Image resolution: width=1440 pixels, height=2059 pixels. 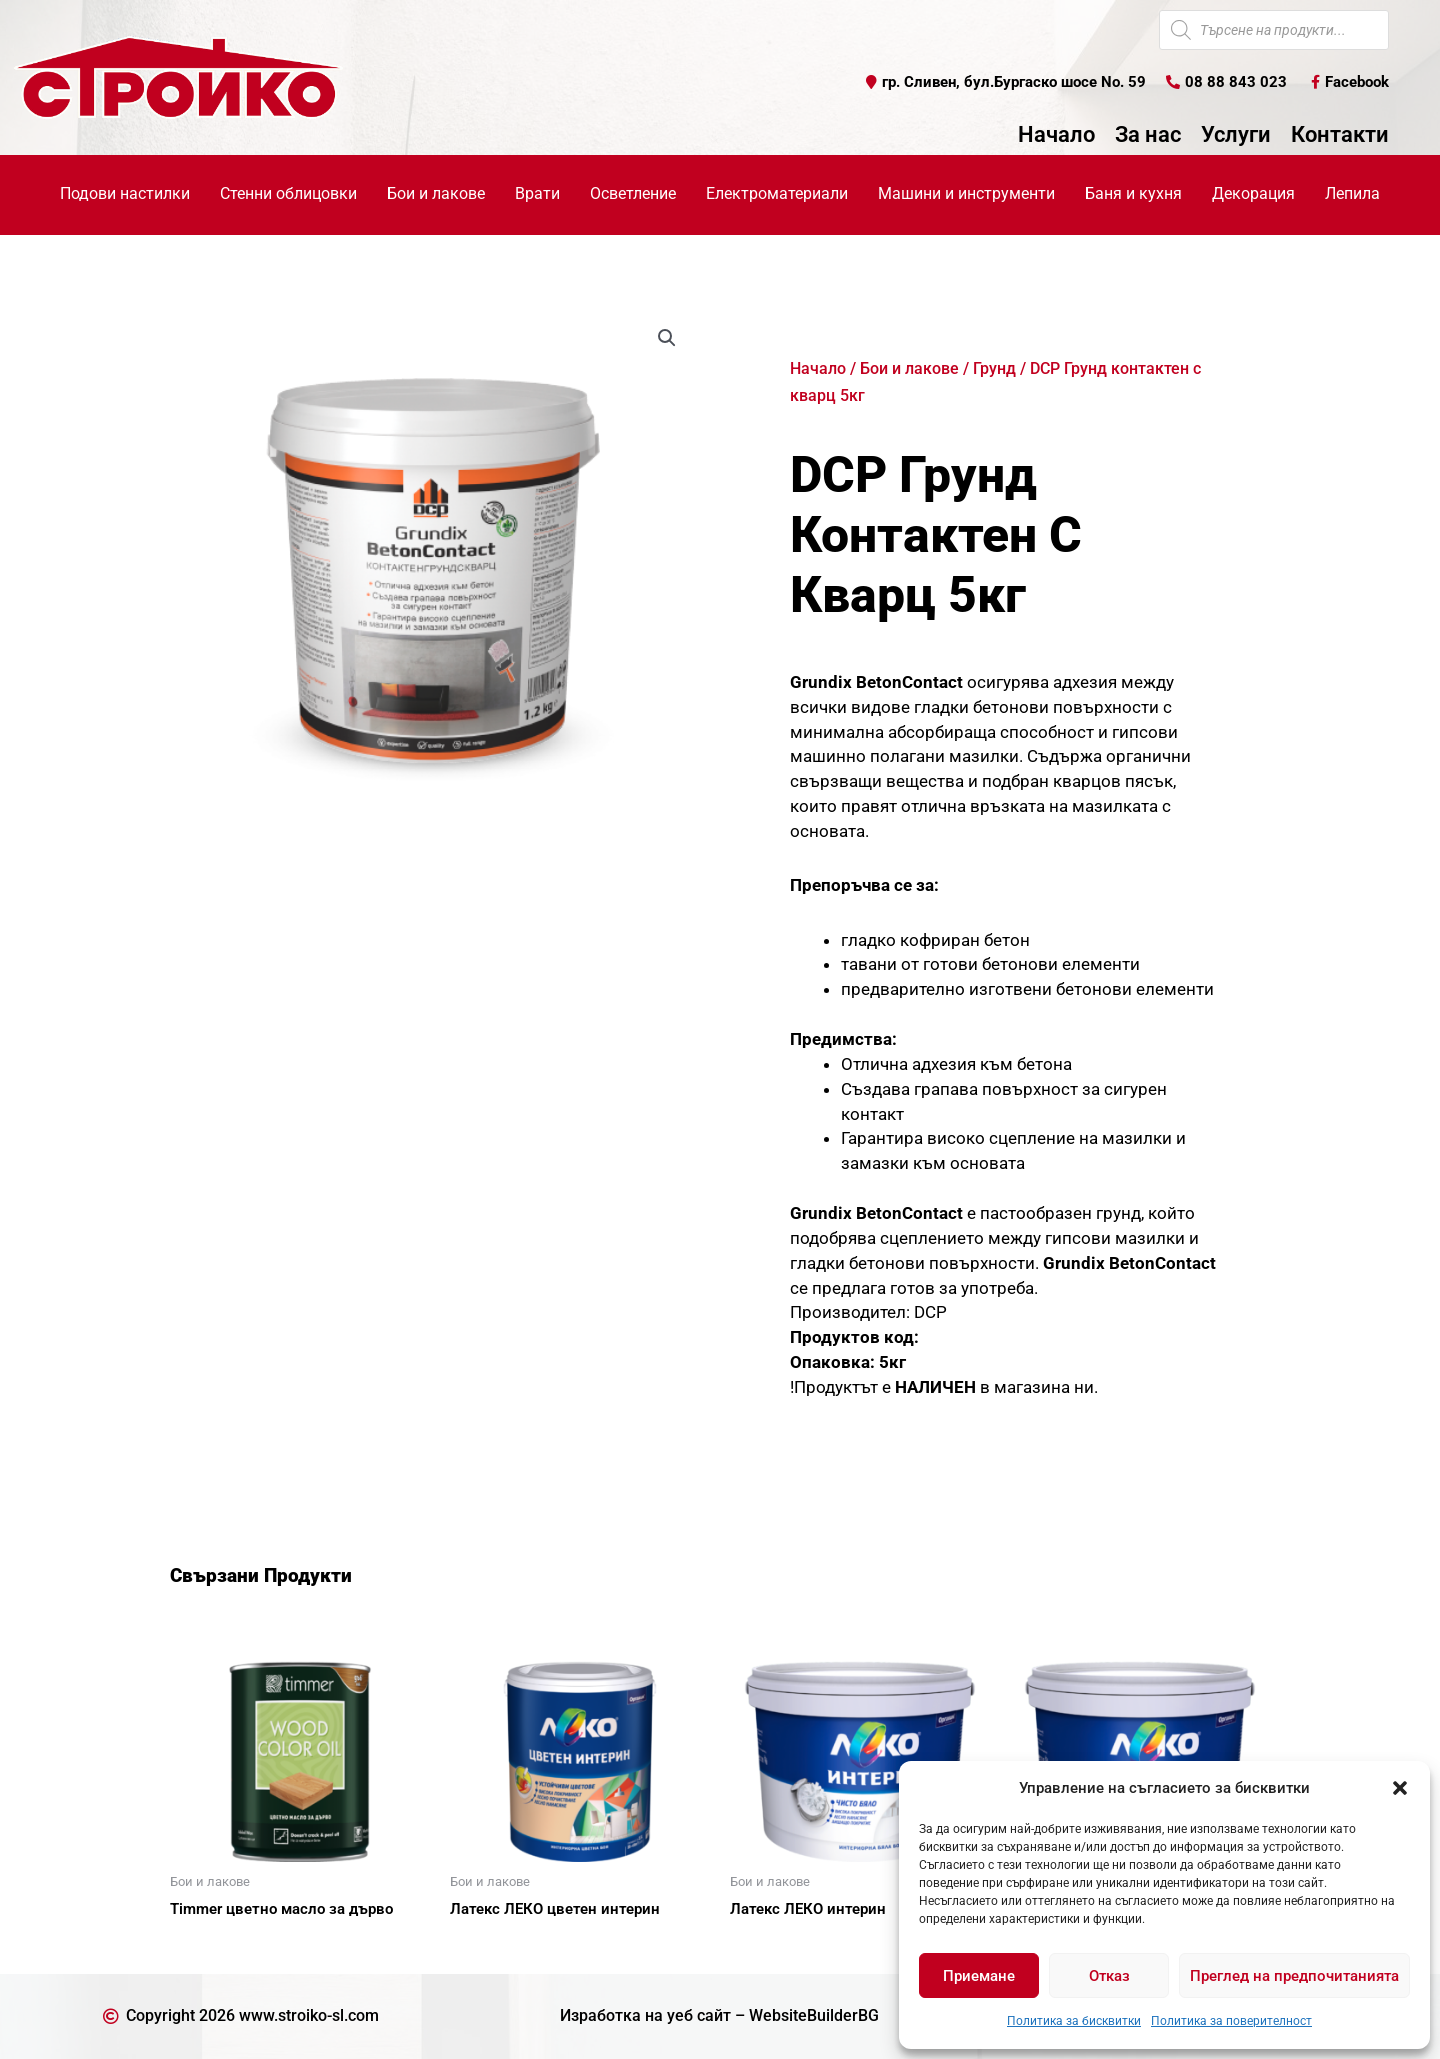 I want to click on Начало, so click(x=1056, y=135).